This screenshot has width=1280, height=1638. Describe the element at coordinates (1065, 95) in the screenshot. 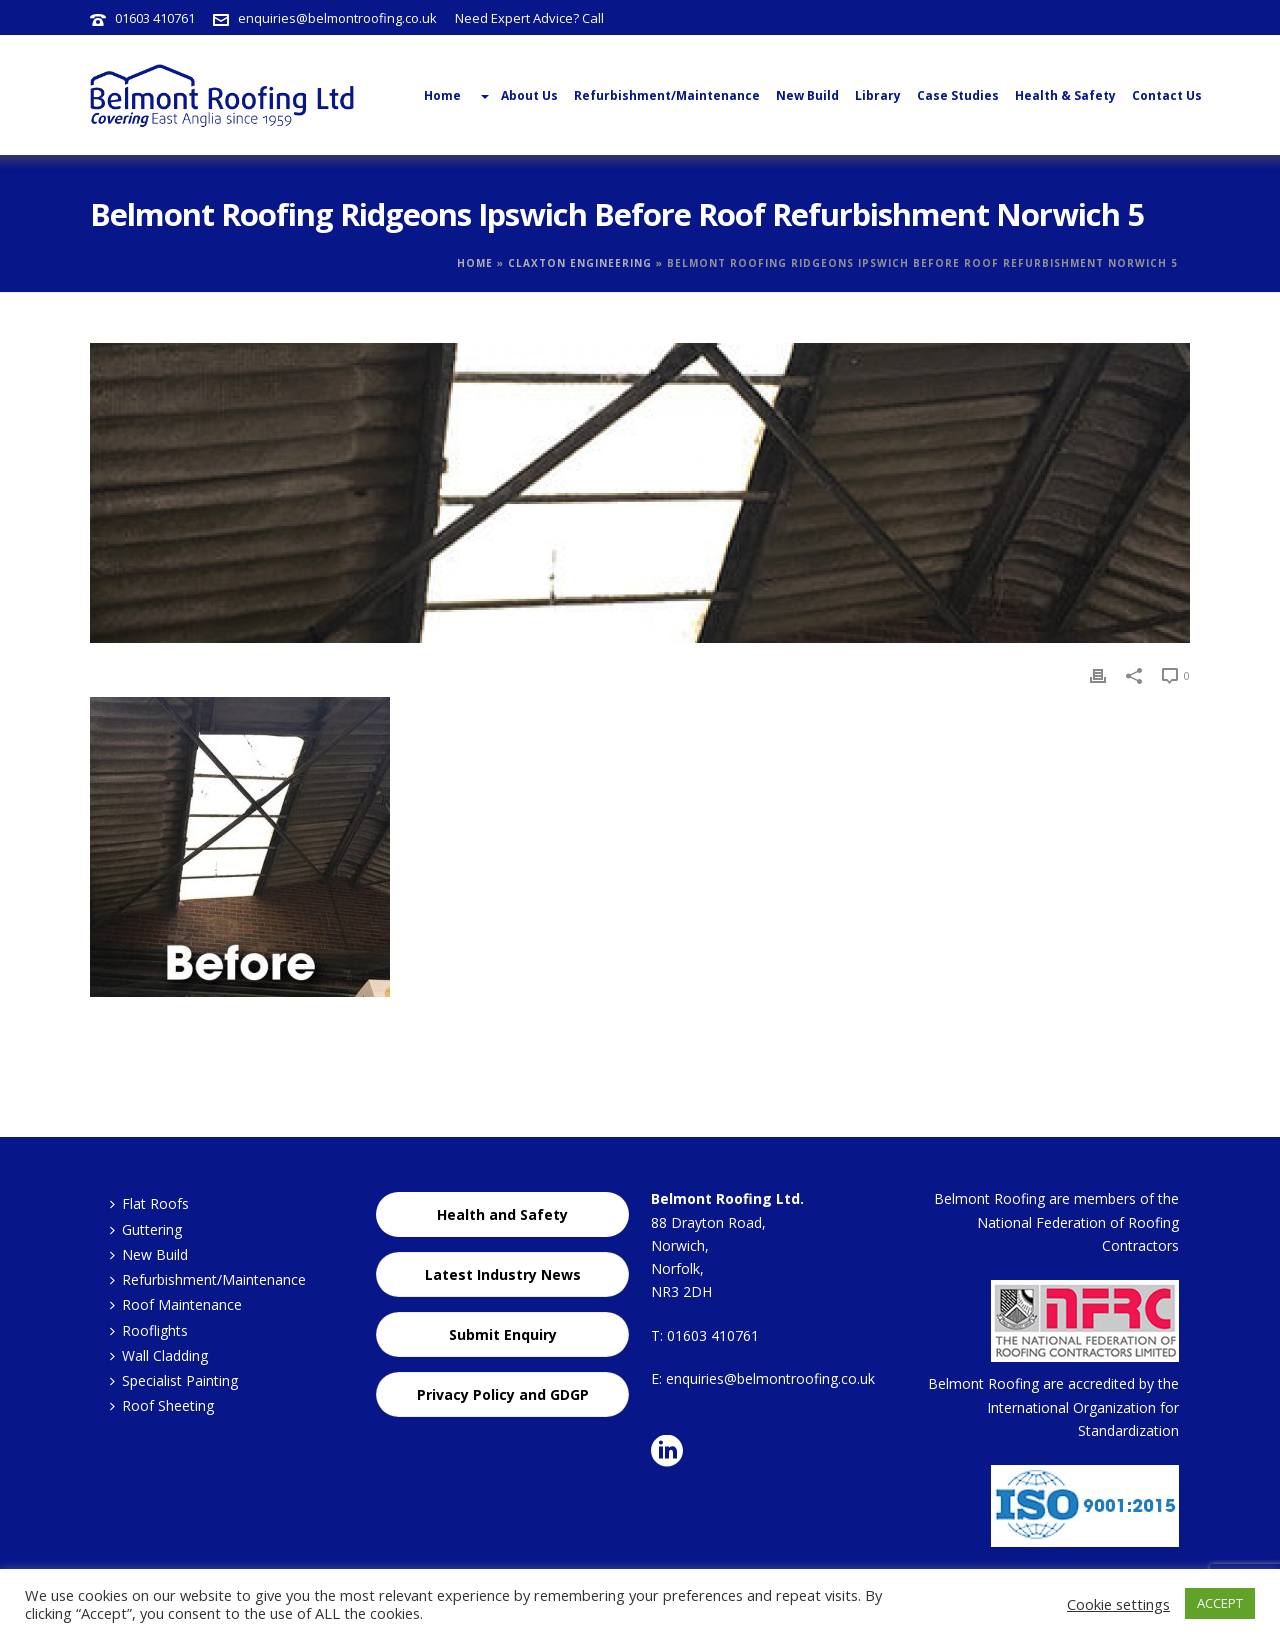

I see `Health & Safety` at that location.